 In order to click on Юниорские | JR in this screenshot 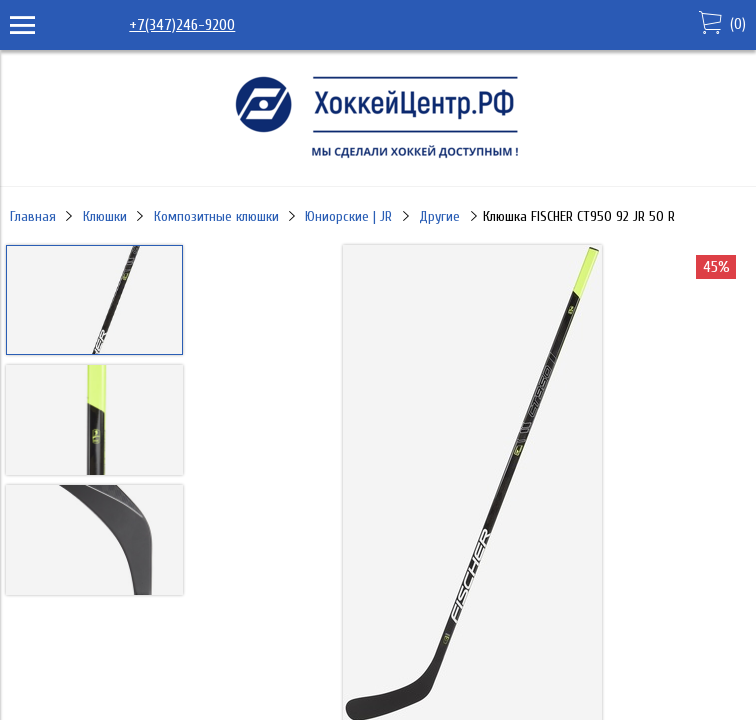, I will do `click(348, 216)`.